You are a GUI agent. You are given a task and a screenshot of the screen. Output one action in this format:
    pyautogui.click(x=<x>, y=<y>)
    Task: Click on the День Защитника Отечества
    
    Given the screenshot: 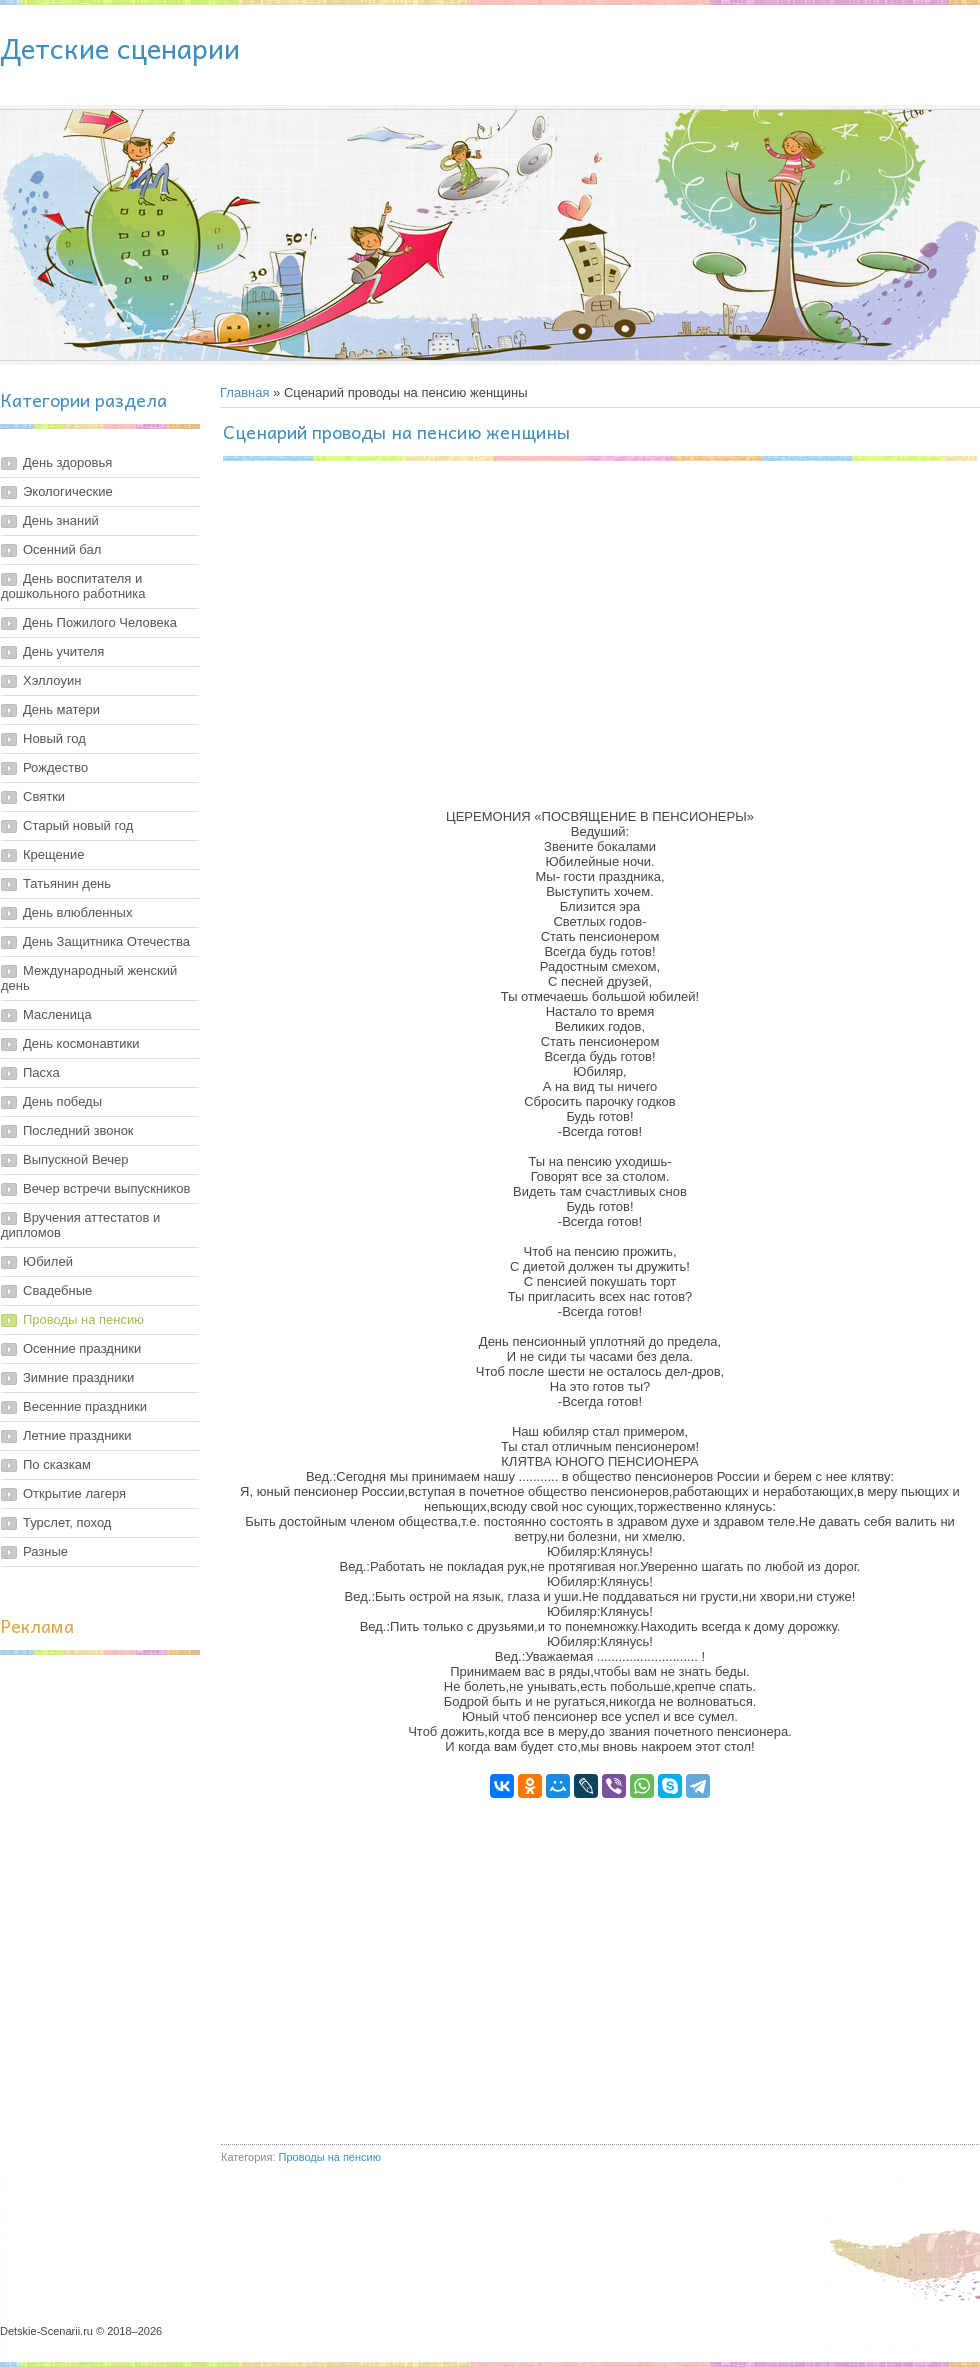 What is the action you would take?
    pyautogui.click(x=106, y=941)
    